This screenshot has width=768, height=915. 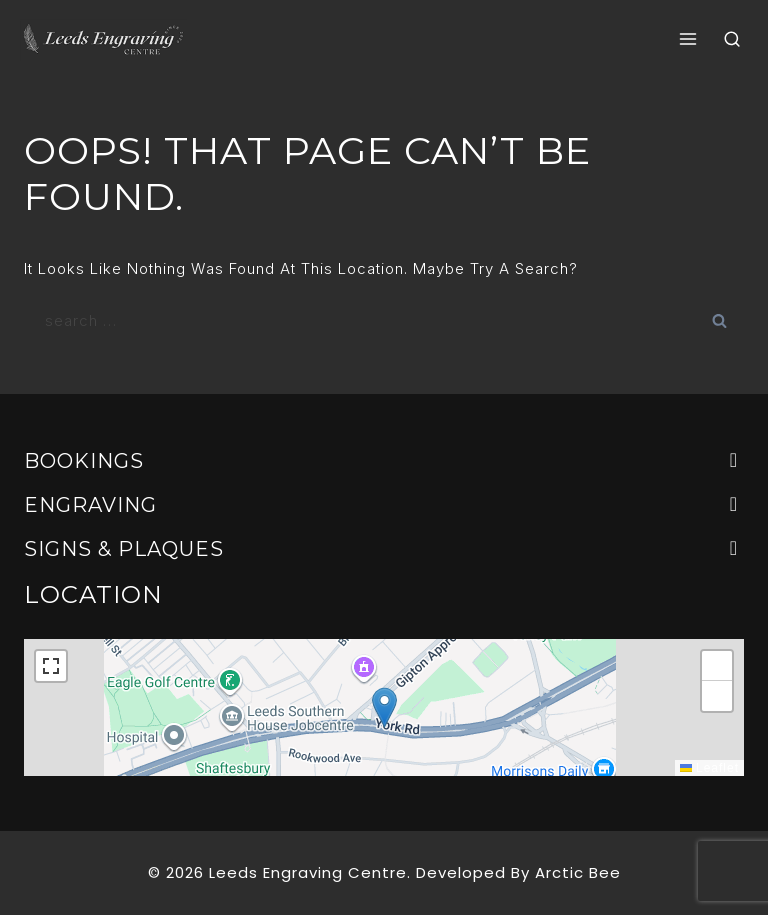 I want to click on Leaflet, so click(x=709, y=768).